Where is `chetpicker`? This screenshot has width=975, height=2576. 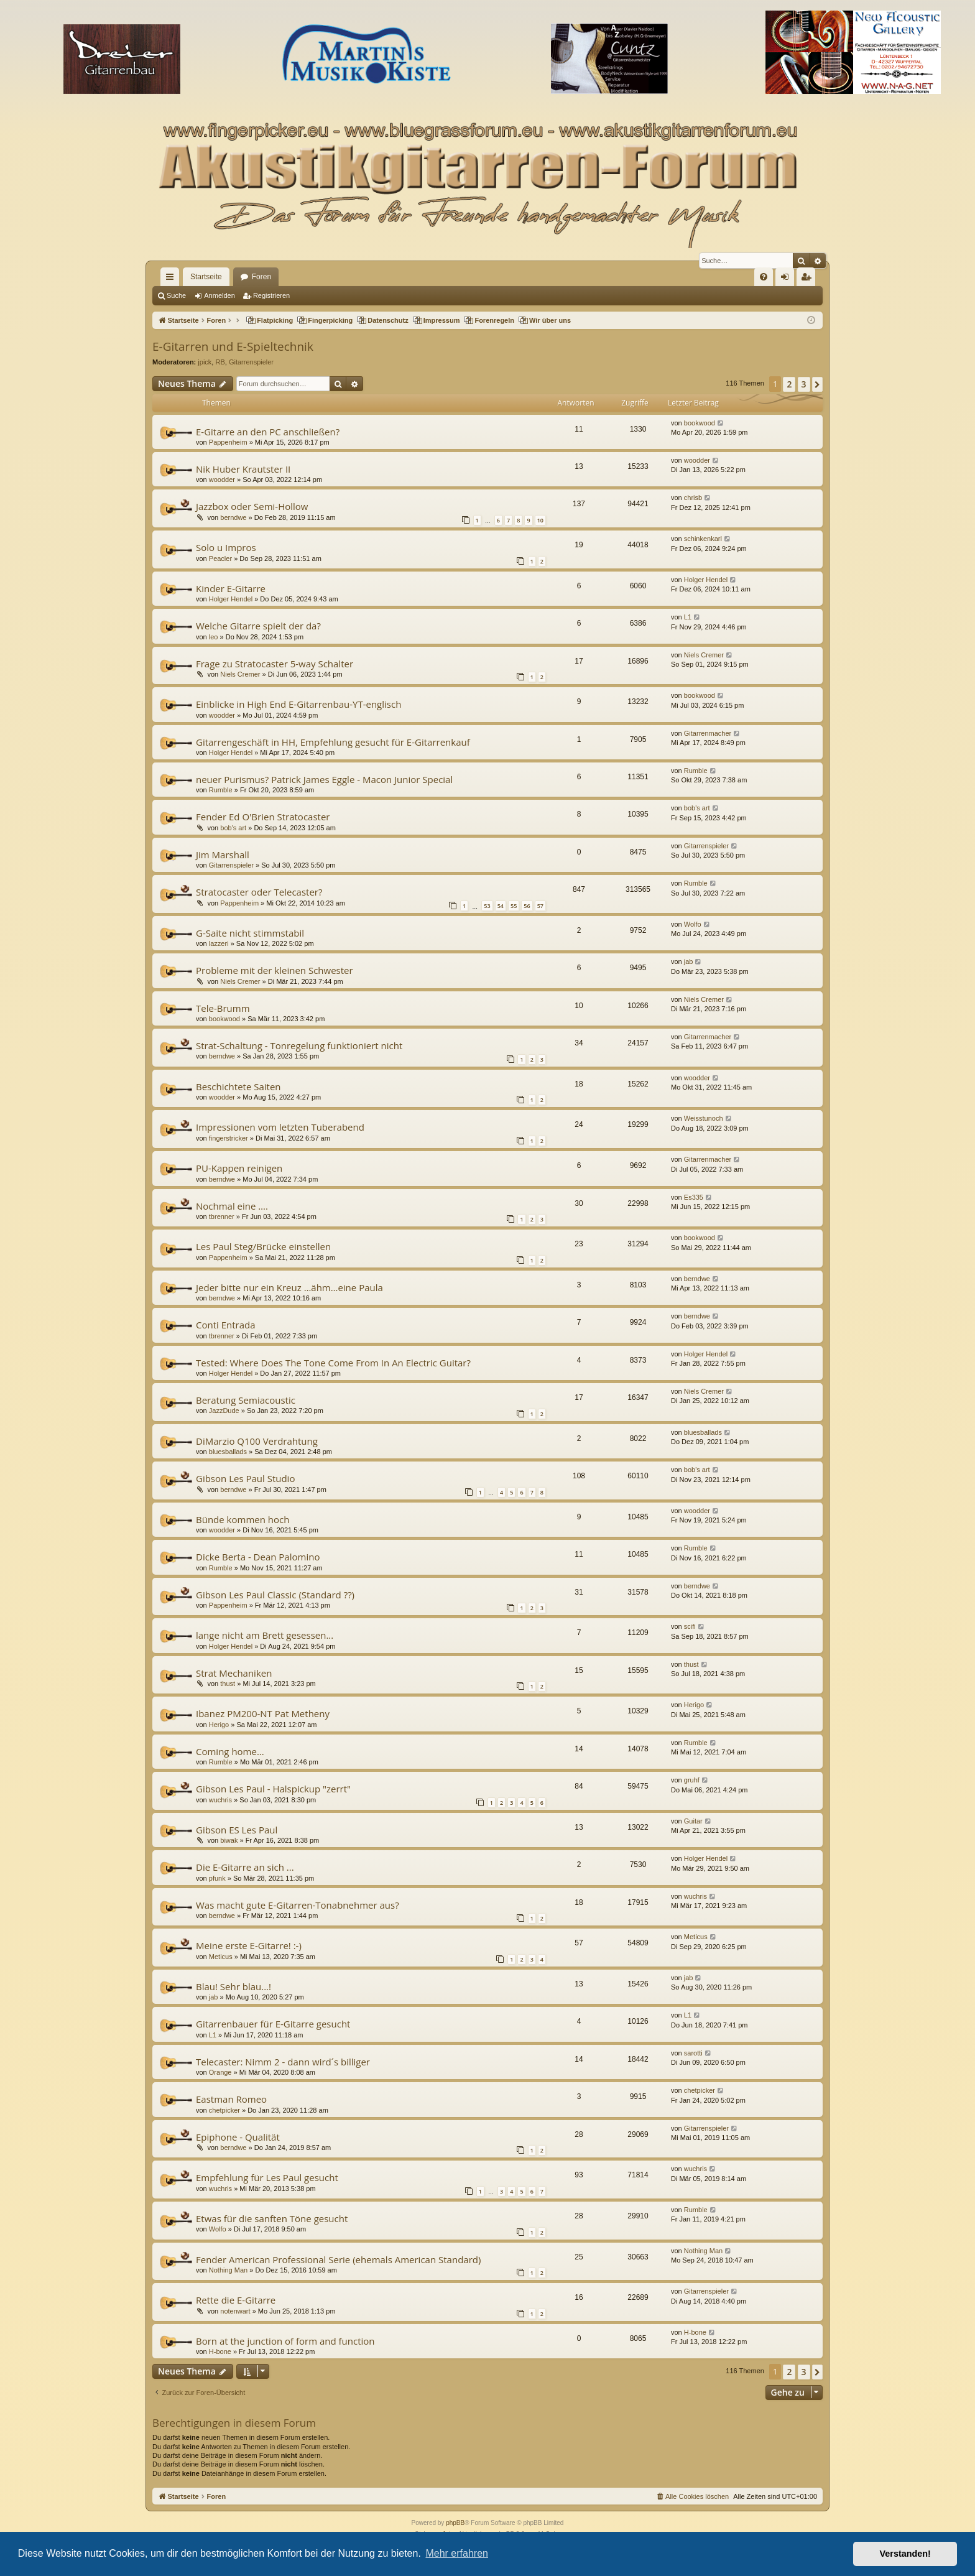
chetpicker is located at coordinates (224, 2110).